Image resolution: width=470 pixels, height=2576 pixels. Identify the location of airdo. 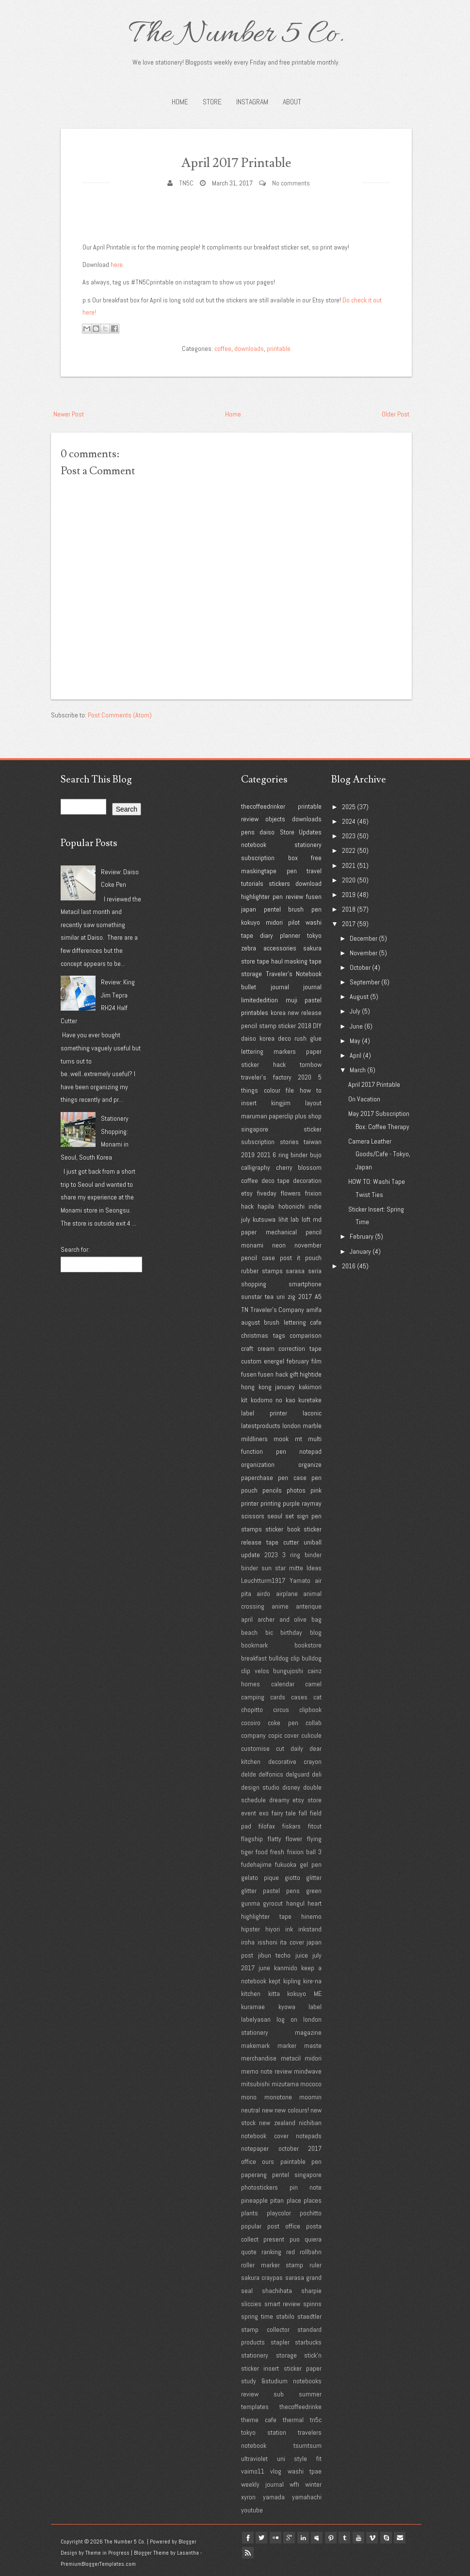
(263, 1593).